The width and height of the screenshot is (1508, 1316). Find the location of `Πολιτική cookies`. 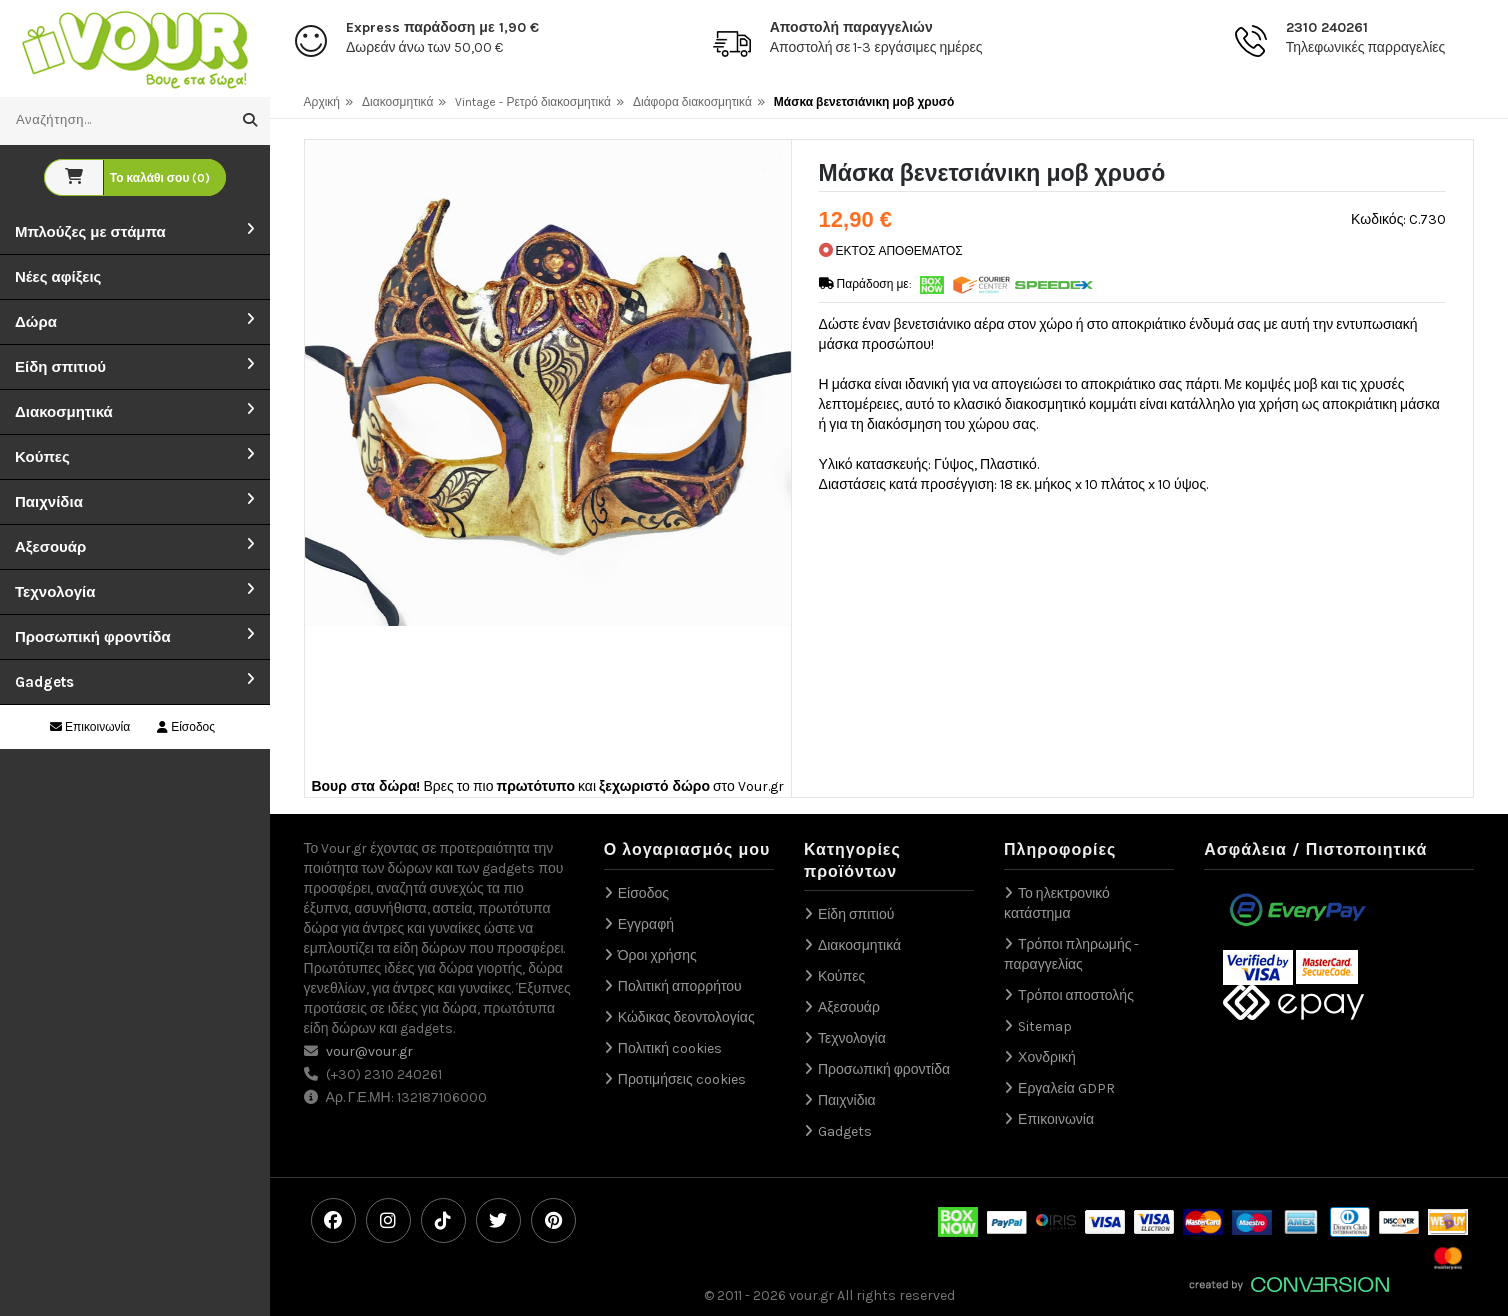

Πολιτική cookies is located at coordinates (670, 1048).